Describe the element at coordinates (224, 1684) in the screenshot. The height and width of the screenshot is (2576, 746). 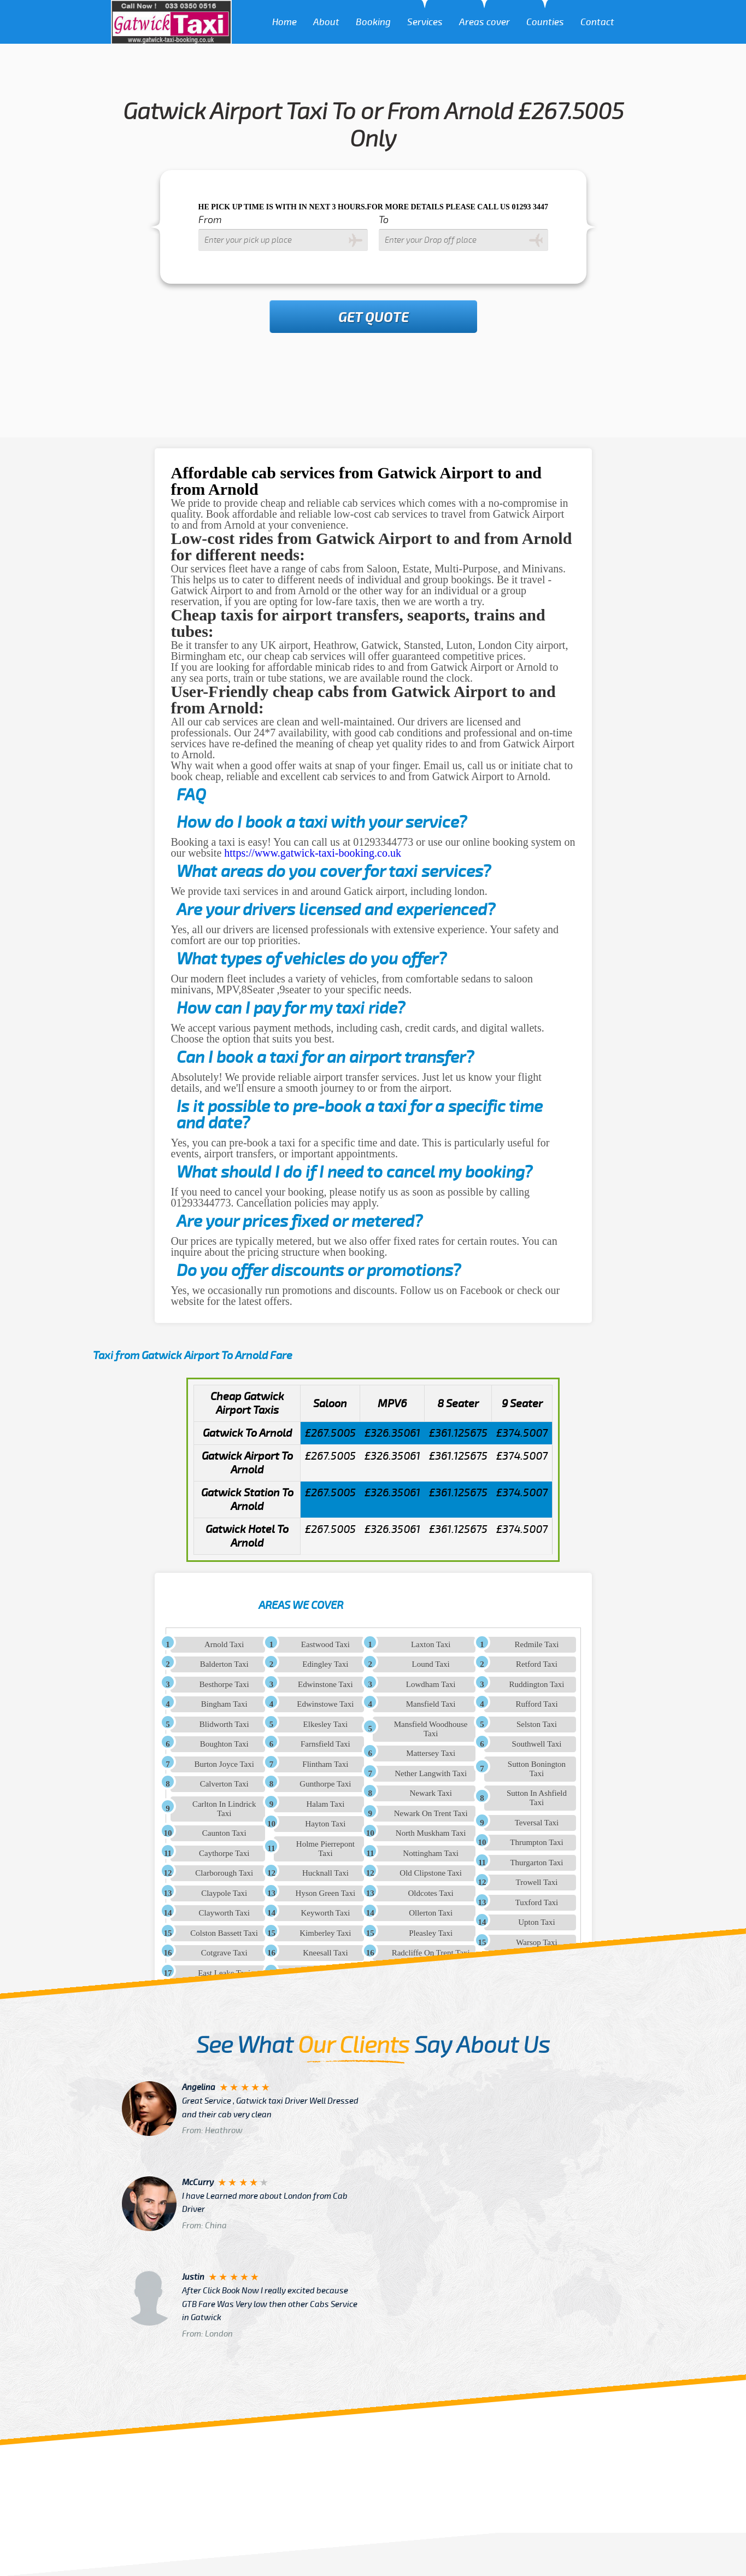
I see `Besthorpe Taxi` at that location.